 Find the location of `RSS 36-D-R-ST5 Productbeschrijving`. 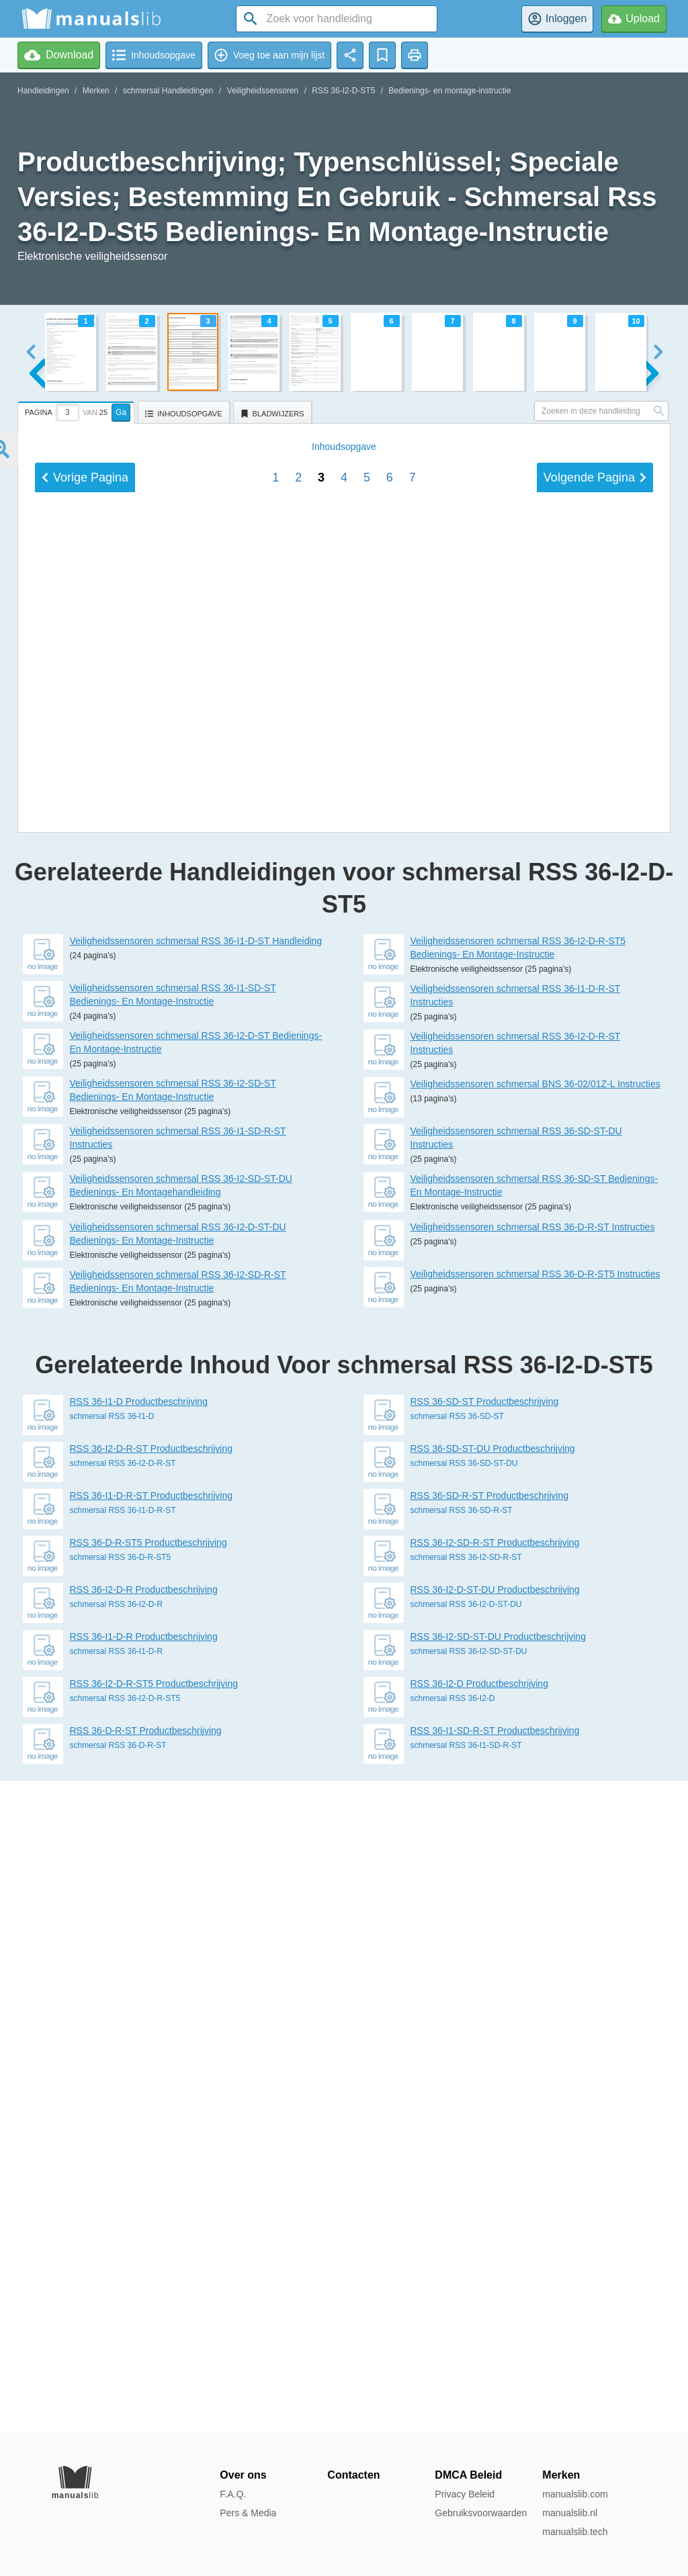

RSS 36-D-R-ST5 Productbeschrijving is located at coordinates (148, 2192).